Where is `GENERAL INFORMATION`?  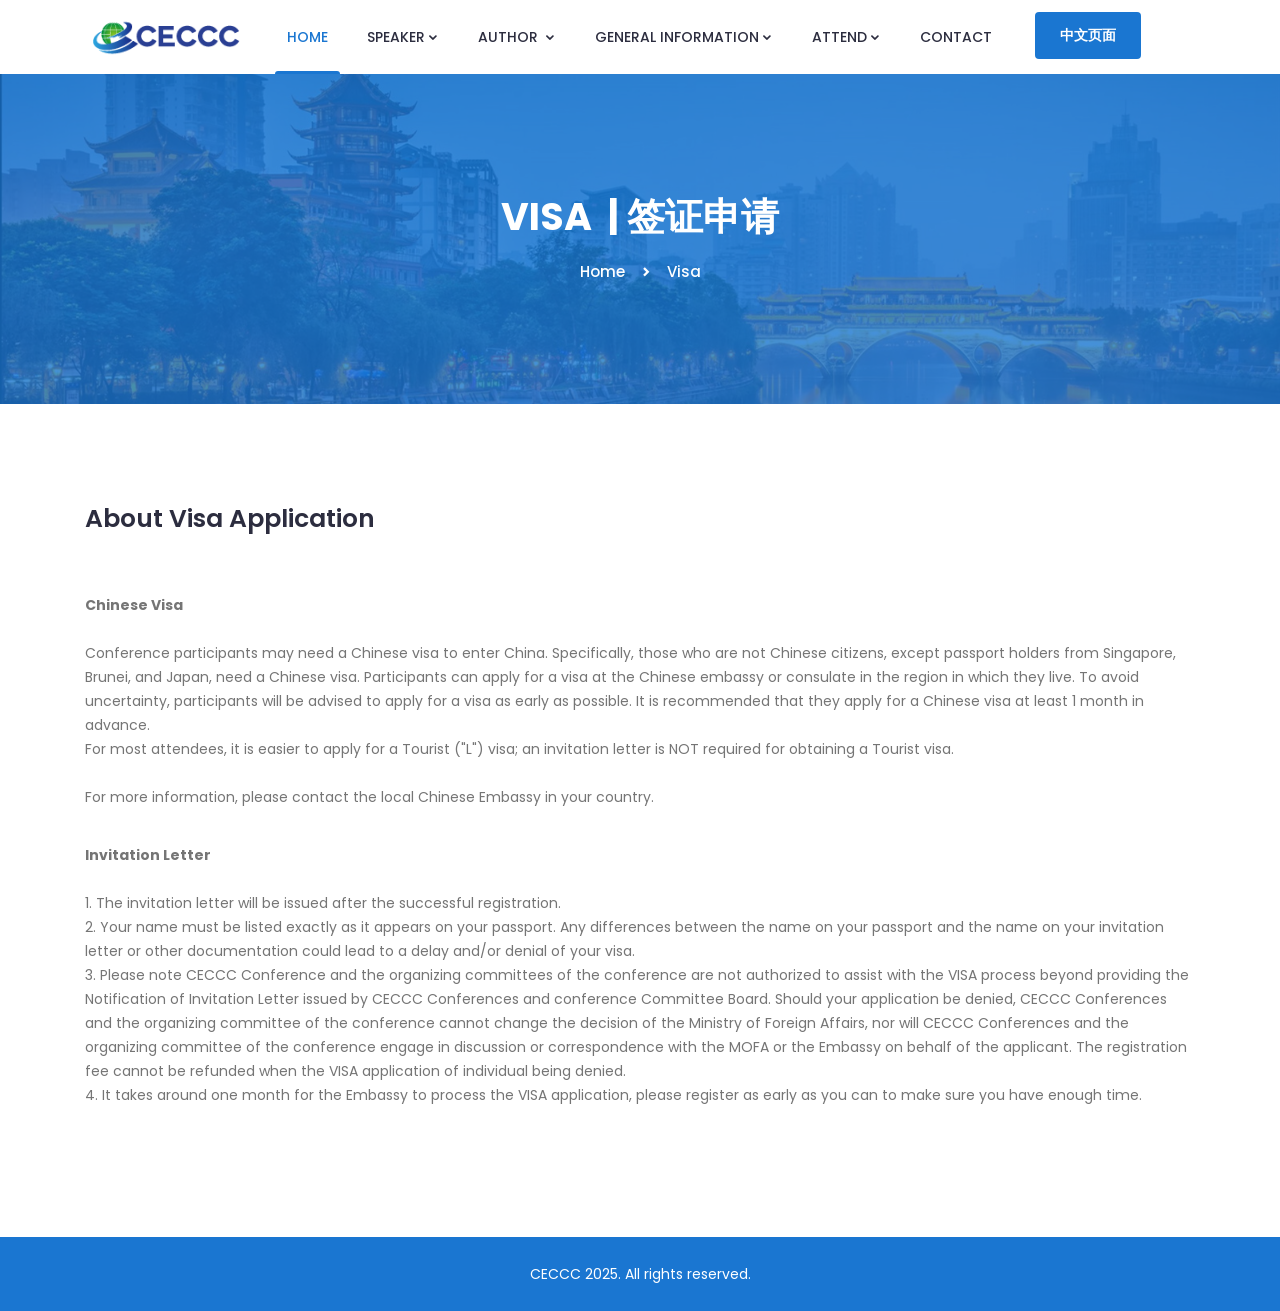
GENERAL INFORMATION is located at coordinates (684, 37).